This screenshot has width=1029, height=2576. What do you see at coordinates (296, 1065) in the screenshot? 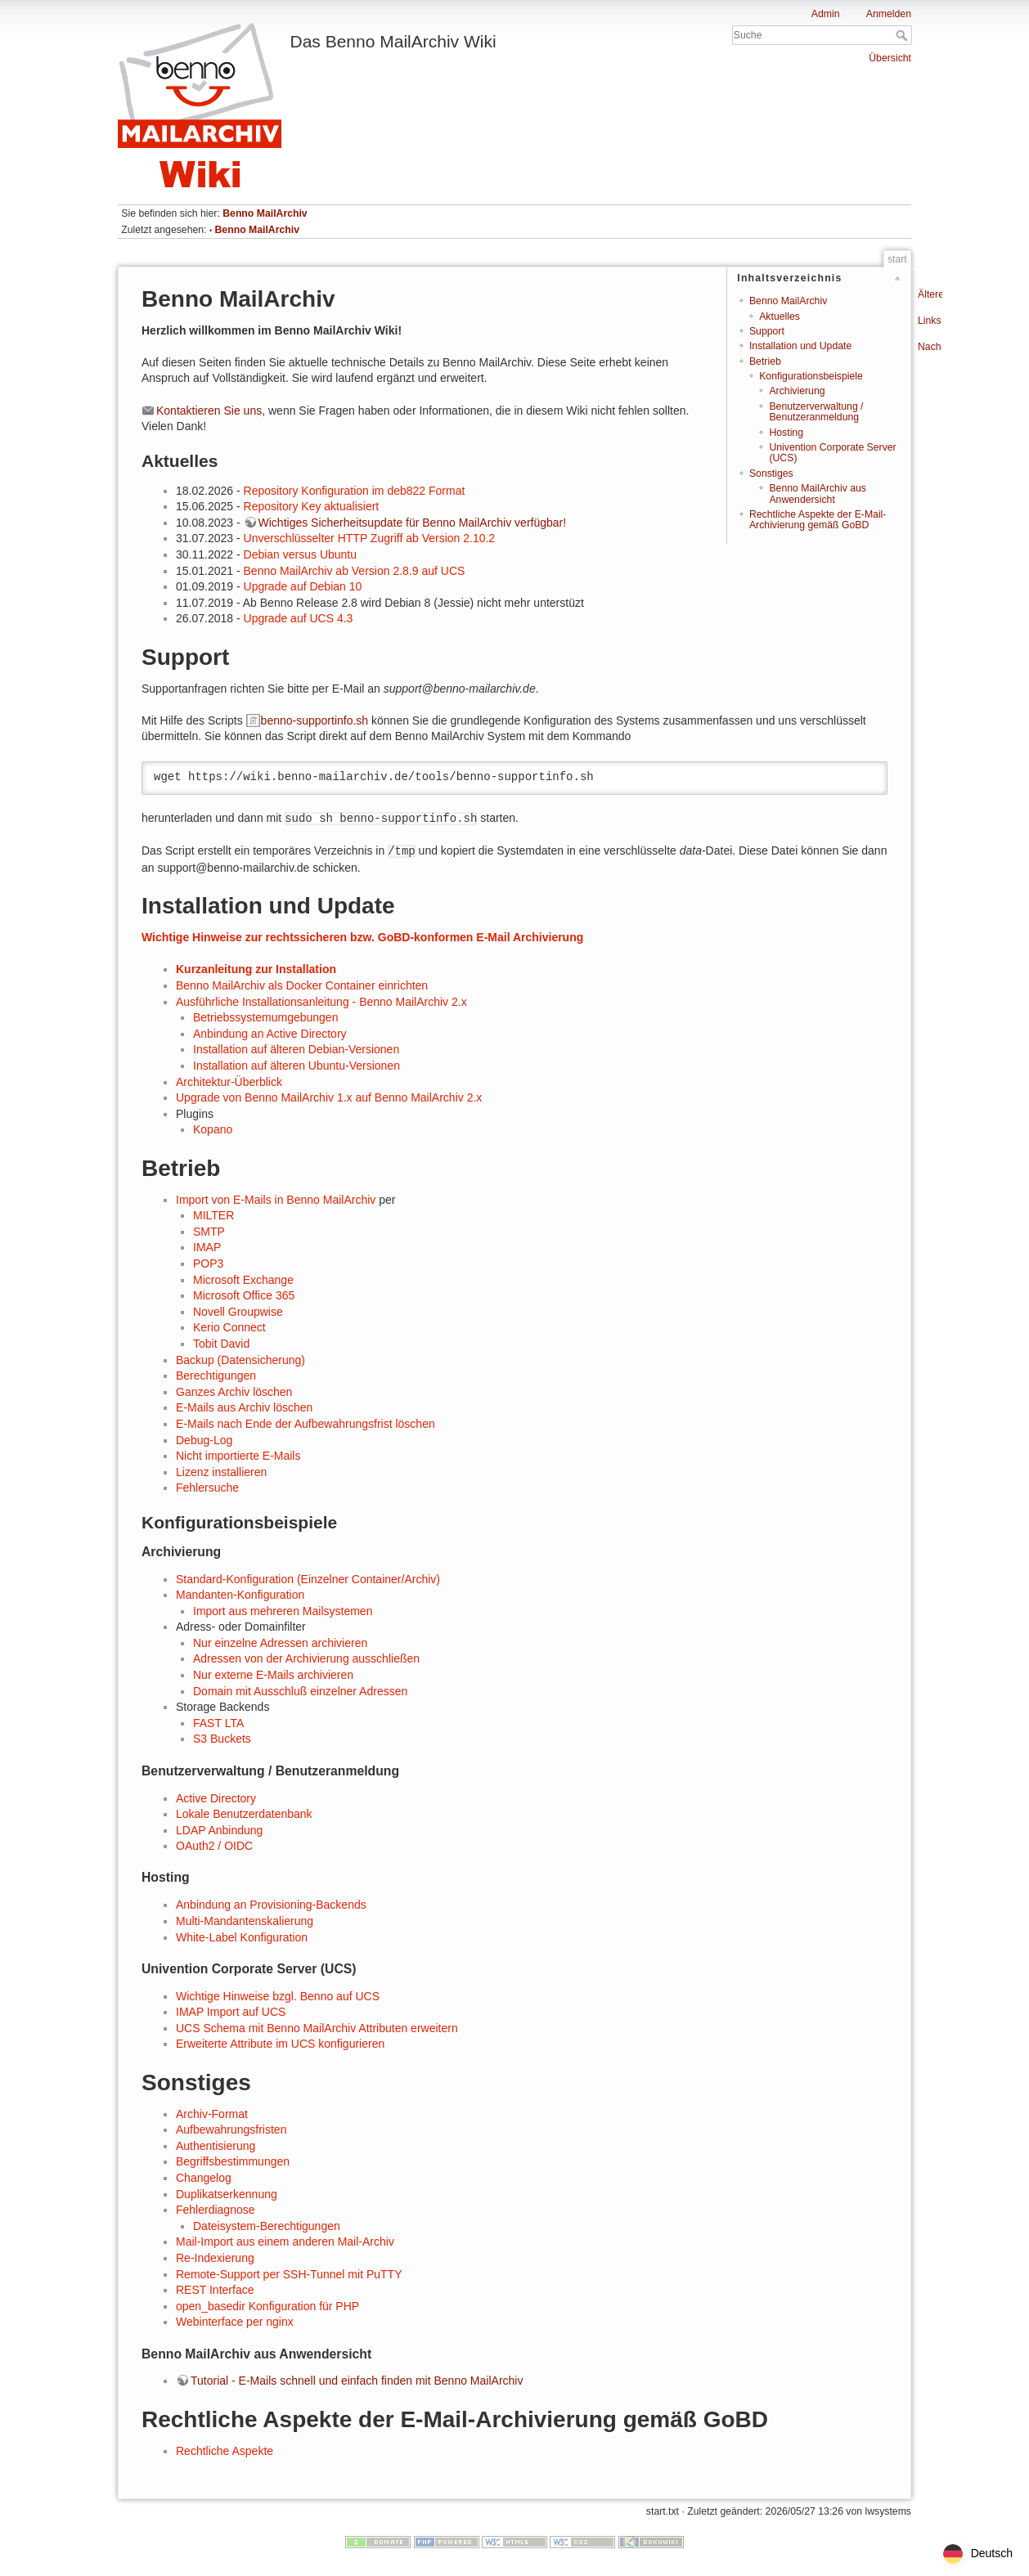
I see `Installation auf älteren Ubuntu-Versionen` at bounding box center [296, 1065].